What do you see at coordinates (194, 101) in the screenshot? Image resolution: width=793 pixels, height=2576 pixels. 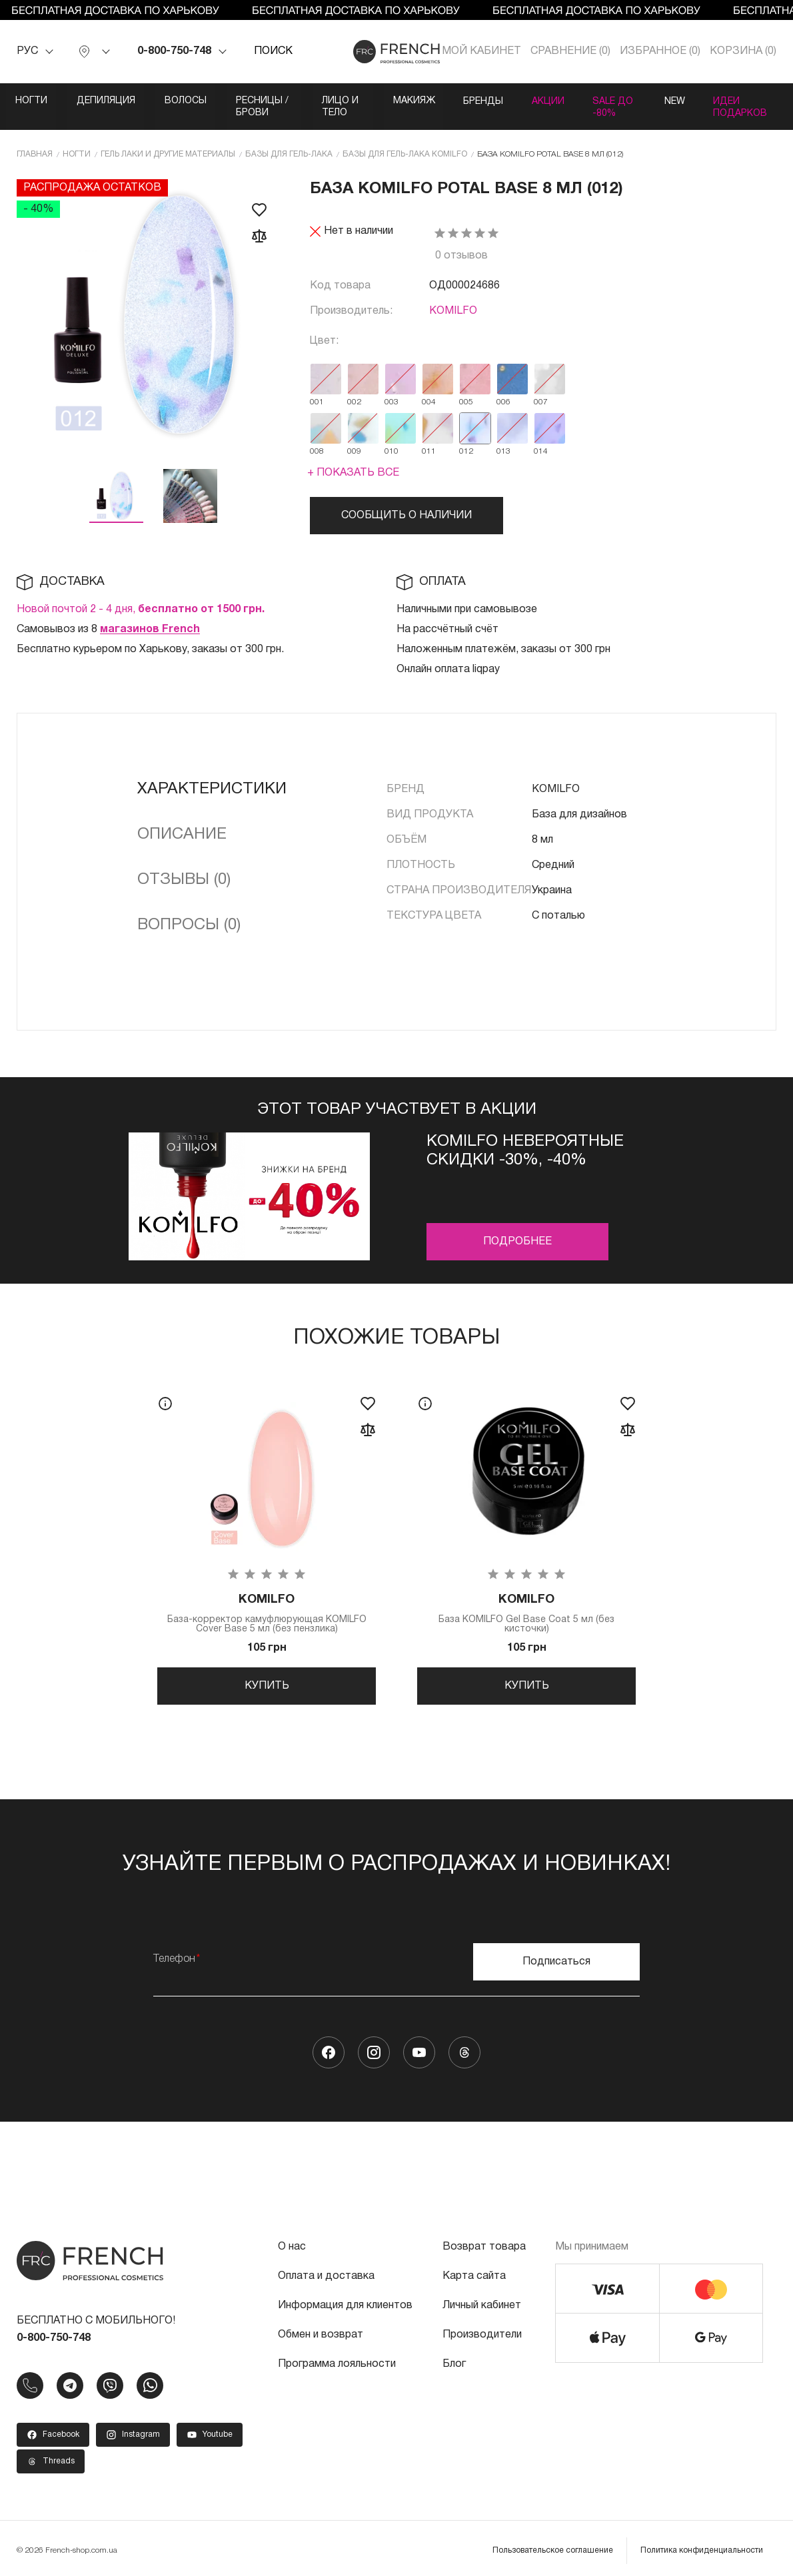 I see `Волосы` at bounding box center [194, 101].